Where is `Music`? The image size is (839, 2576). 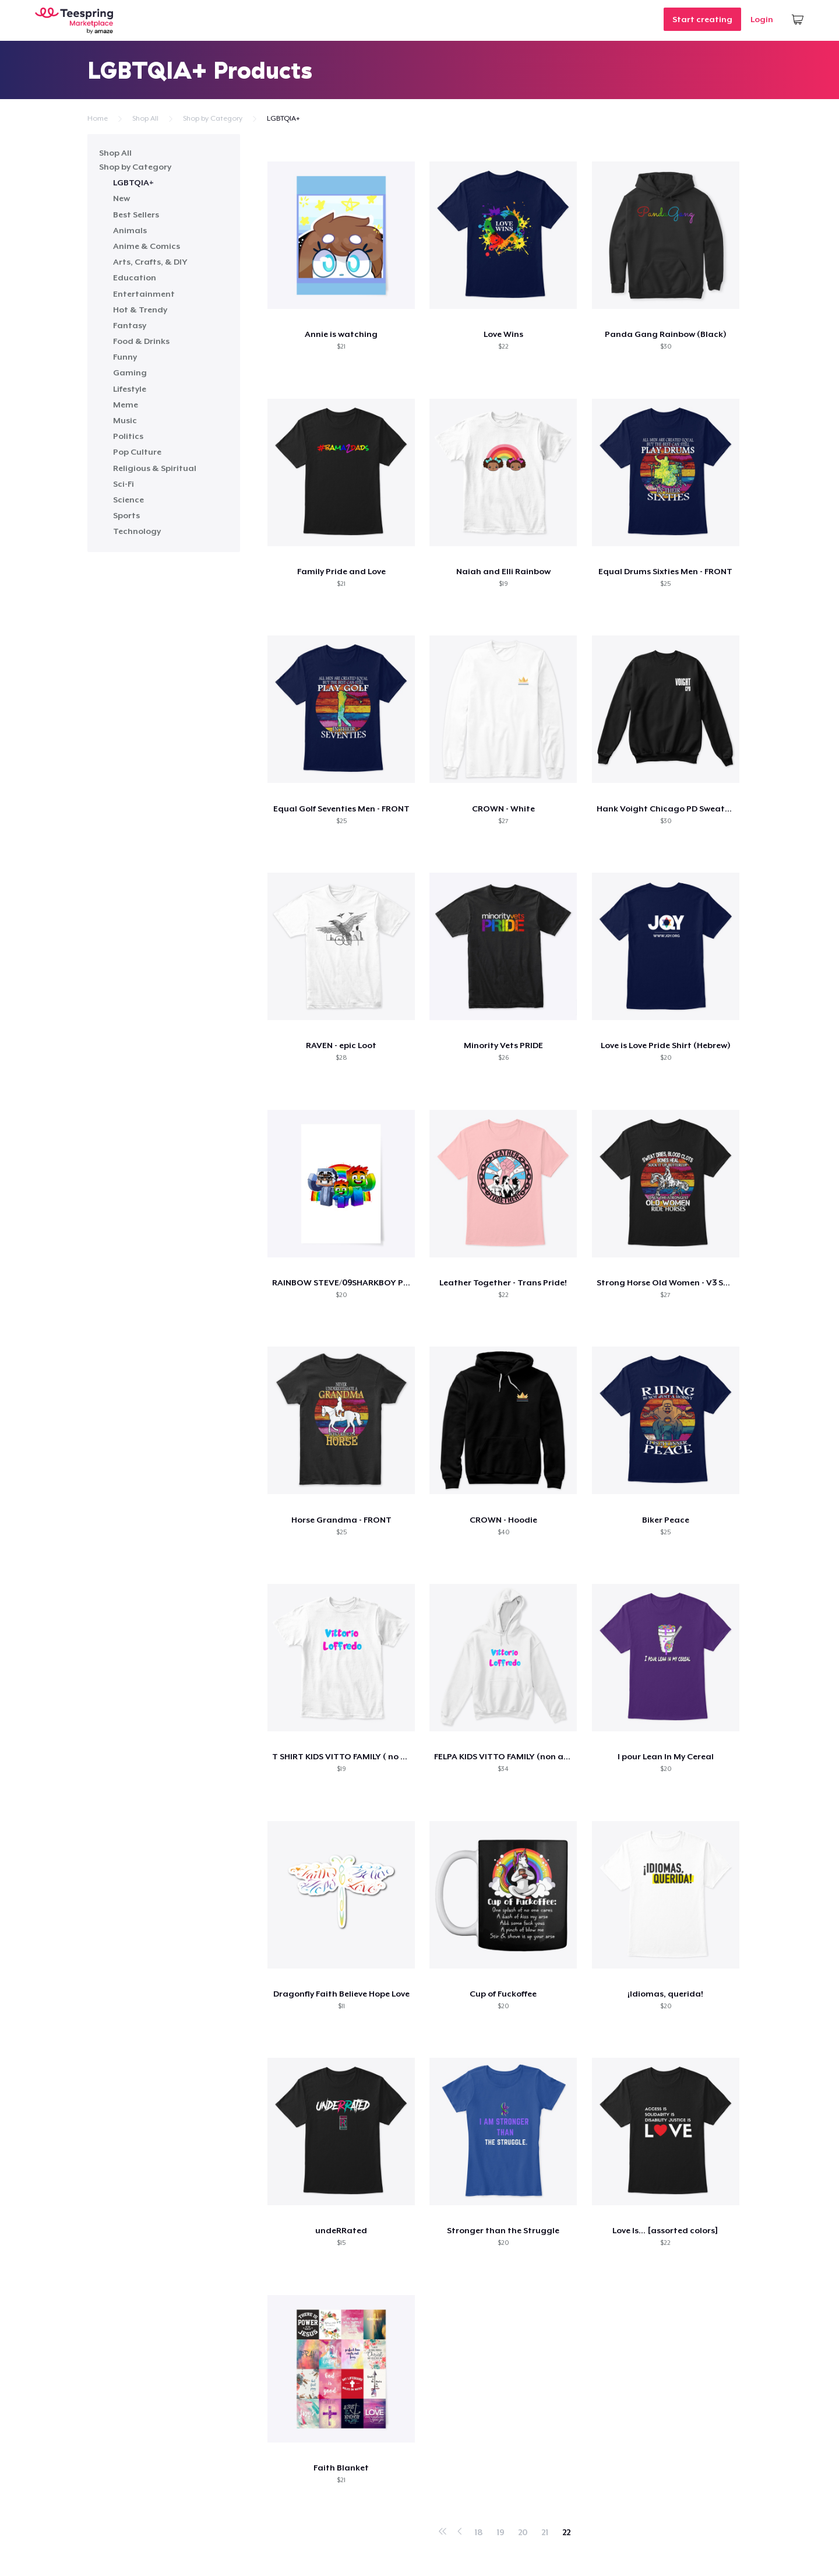
Music is located at coordinates (125, 420).